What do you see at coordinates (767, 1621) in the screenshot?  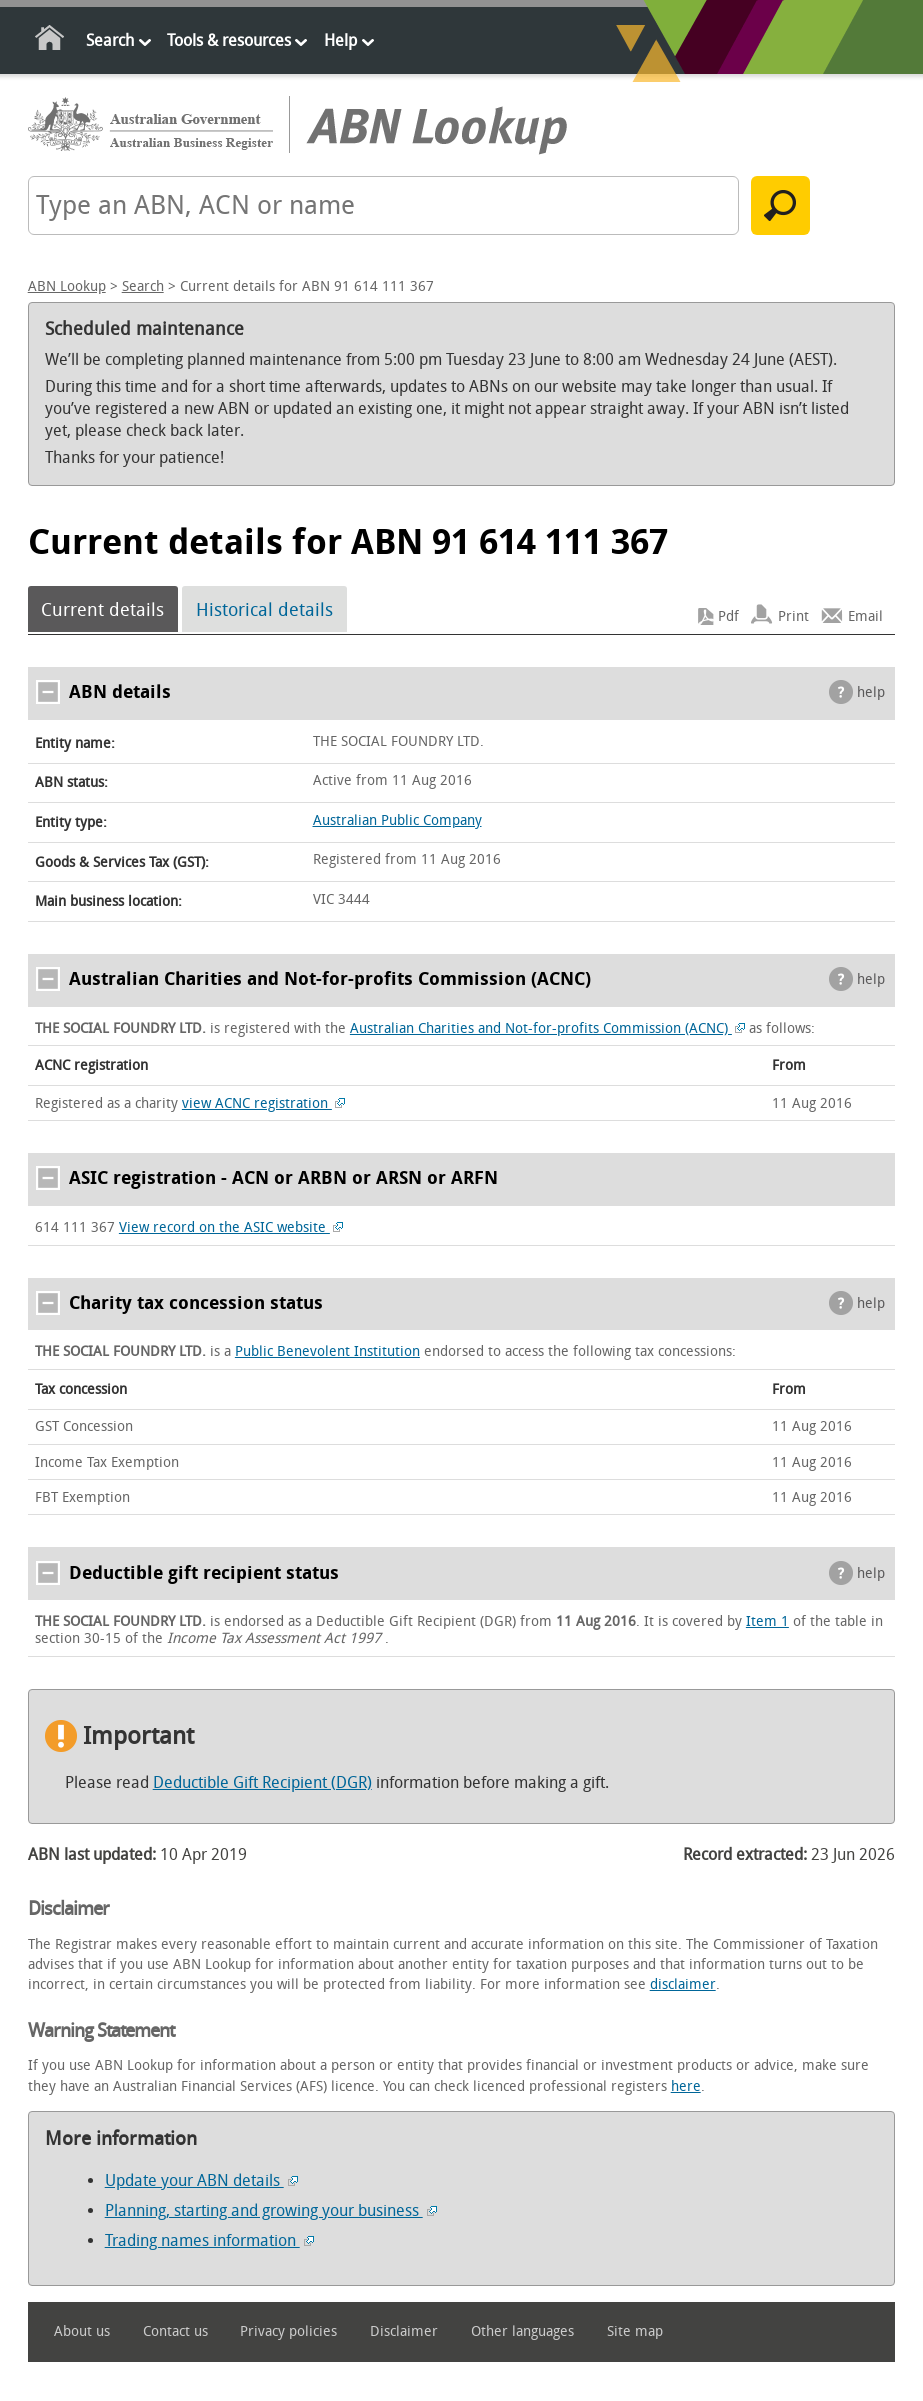 I see `Item 1` at bounding box center [767, 1621].